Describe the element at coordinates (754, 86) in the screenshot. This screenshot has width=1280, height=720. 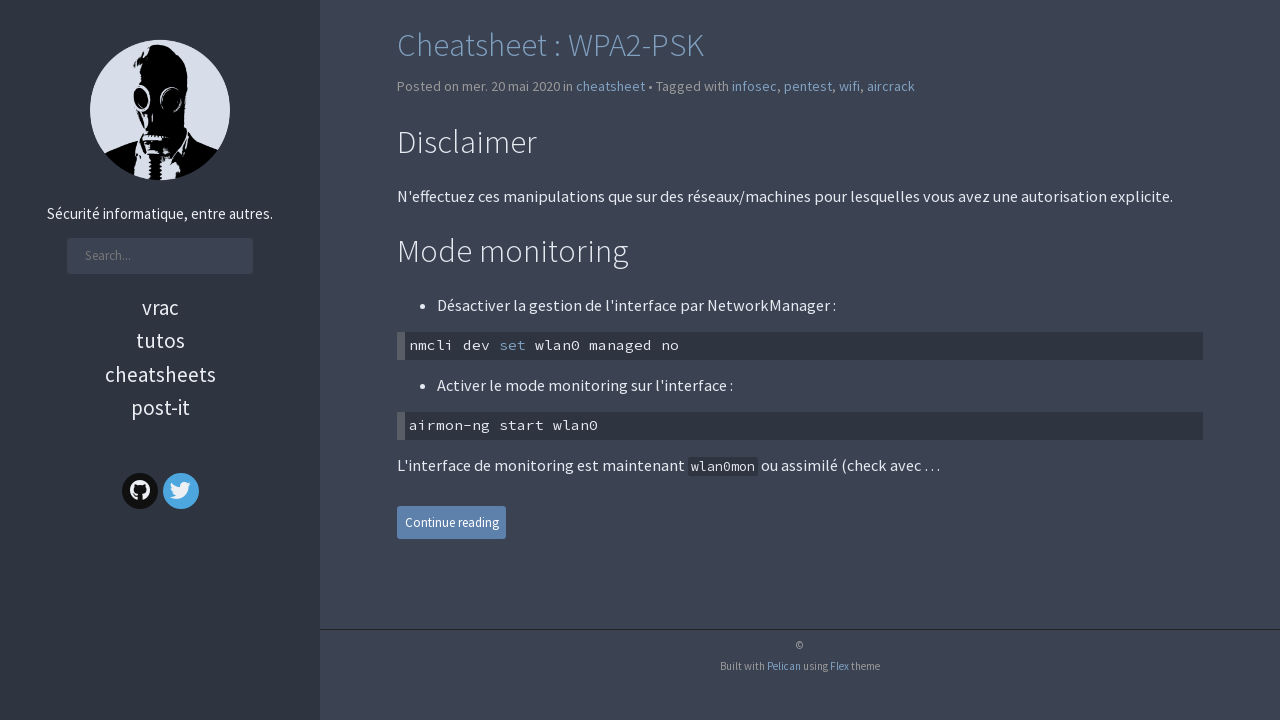
I see `infosec` at that location.